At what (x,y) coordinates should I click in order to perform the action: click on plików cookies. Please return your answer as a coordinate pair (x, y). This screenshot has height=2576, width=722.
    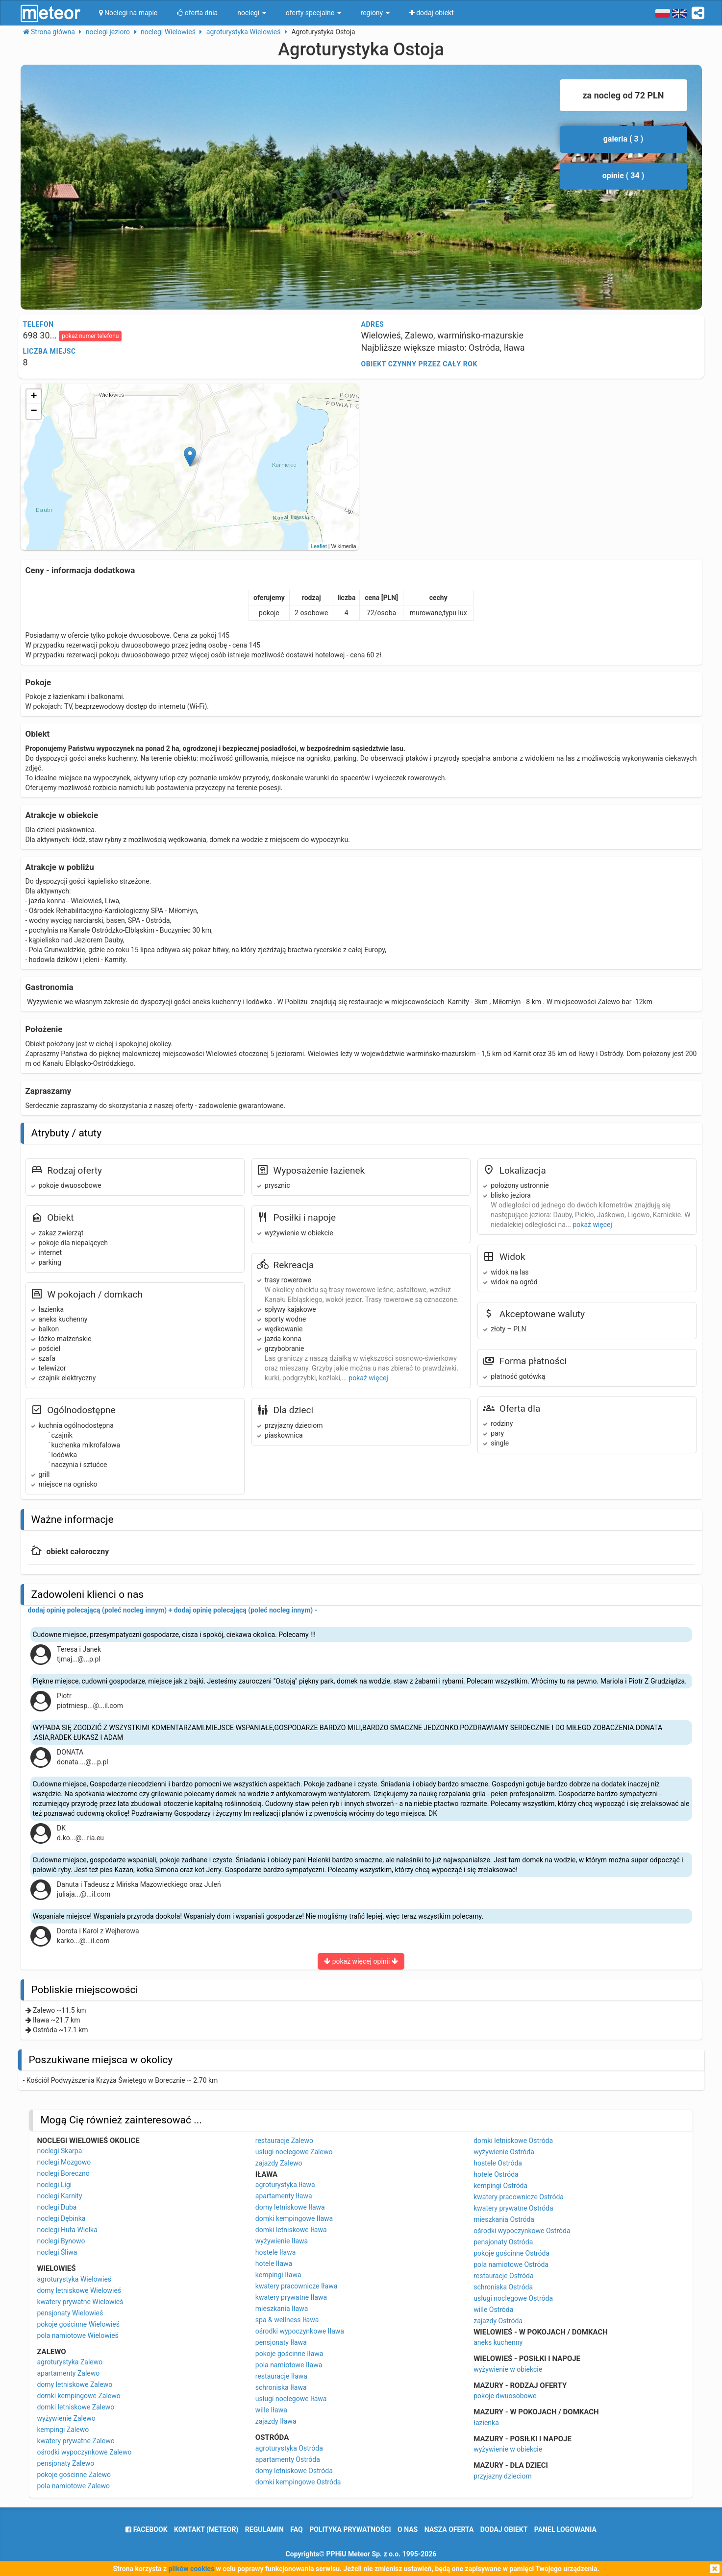
    Looking at the image, I should click on (191, 2569).